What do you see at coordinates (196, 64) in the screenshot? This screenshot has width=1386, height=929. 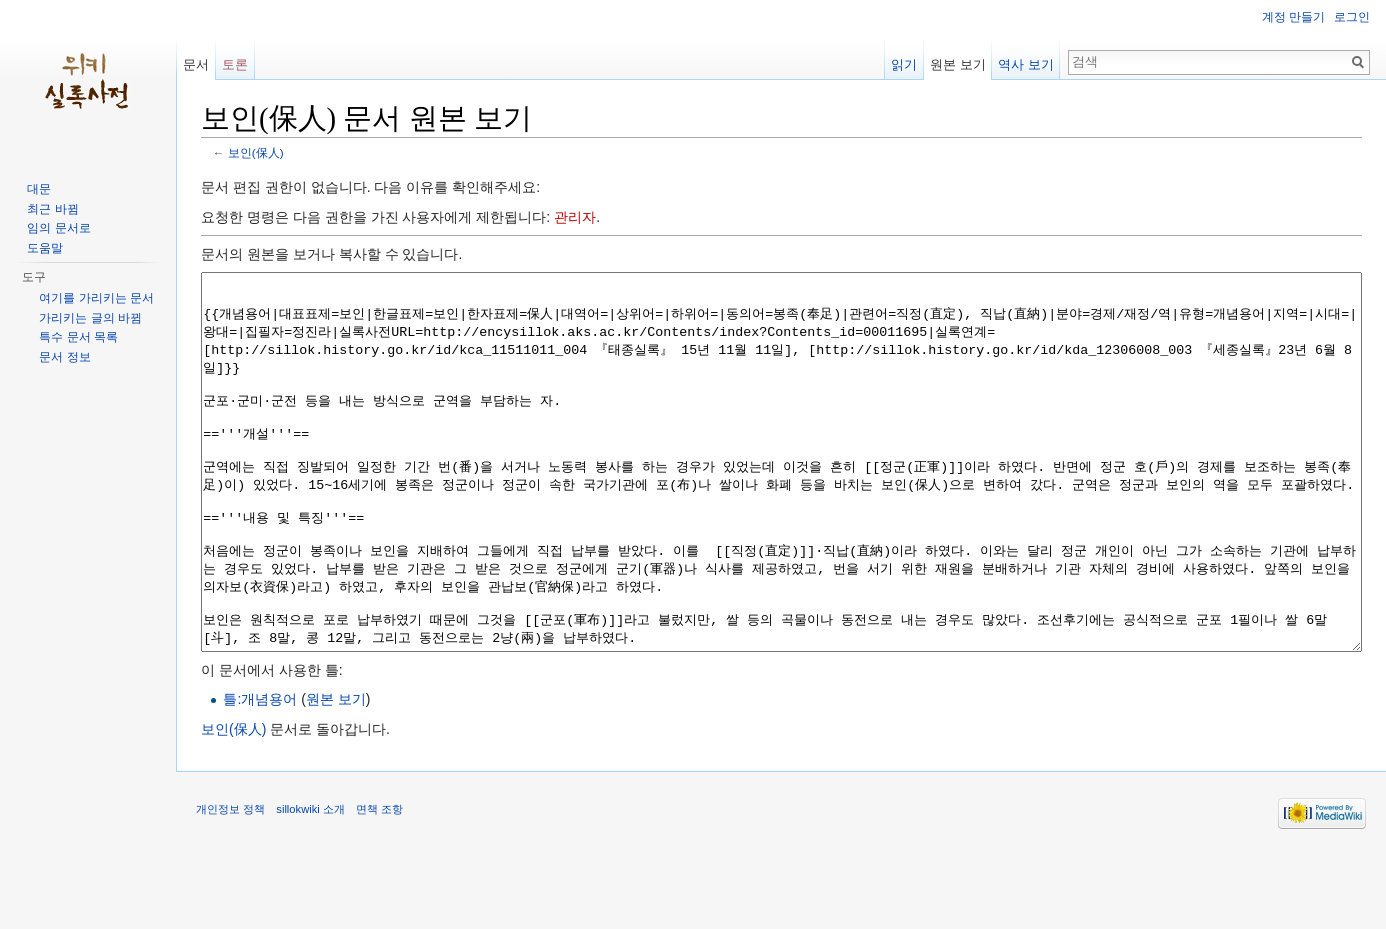 I see `문서` at bounding box center [196, 64].